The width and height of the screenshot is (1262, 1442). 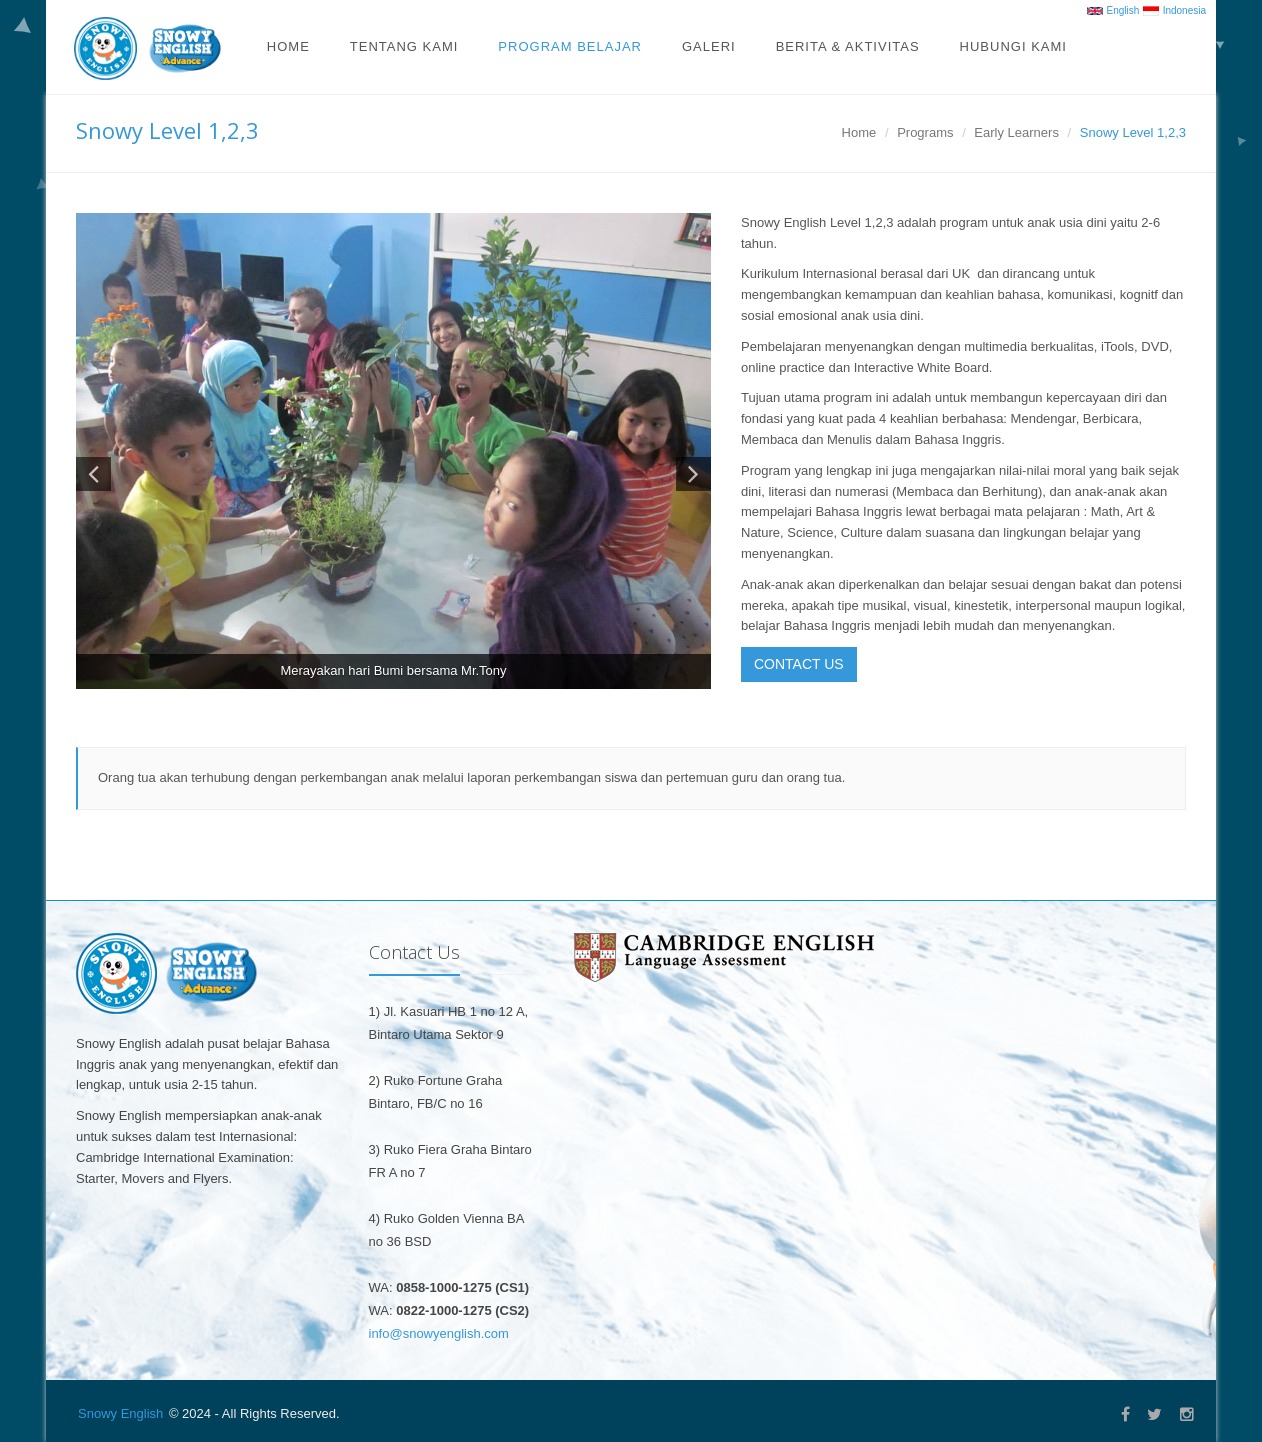 What do you see at coordinates (439, 1333) in the screenshot?
I see `info@snowyenglish.com` at bounding box center [439, 1333].